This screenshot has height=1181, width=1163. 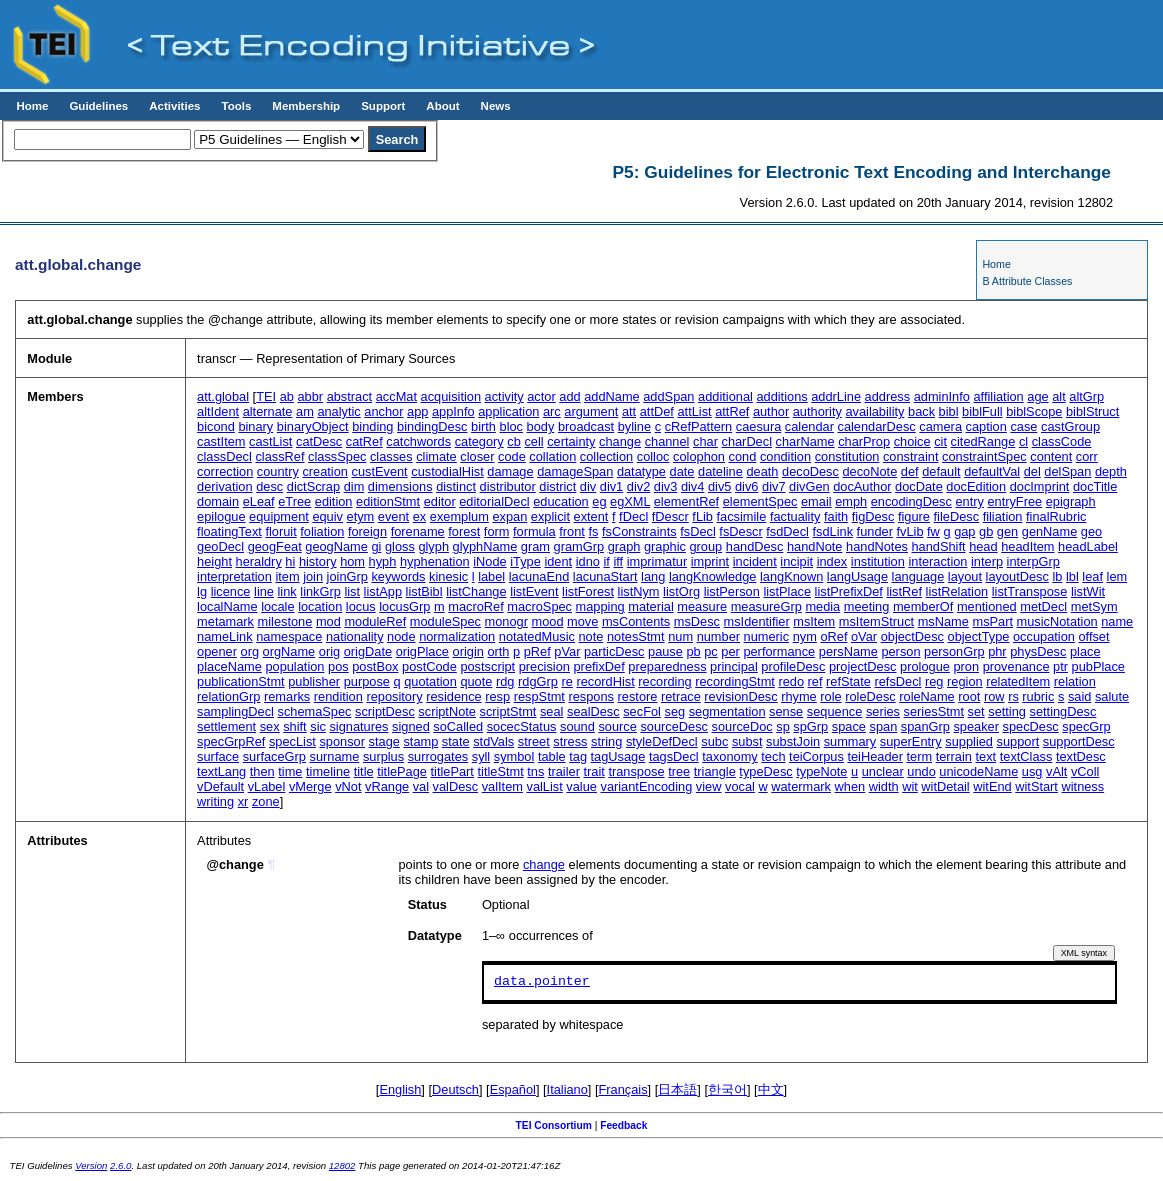 I want to click on Support, so click(x=383, y=106).